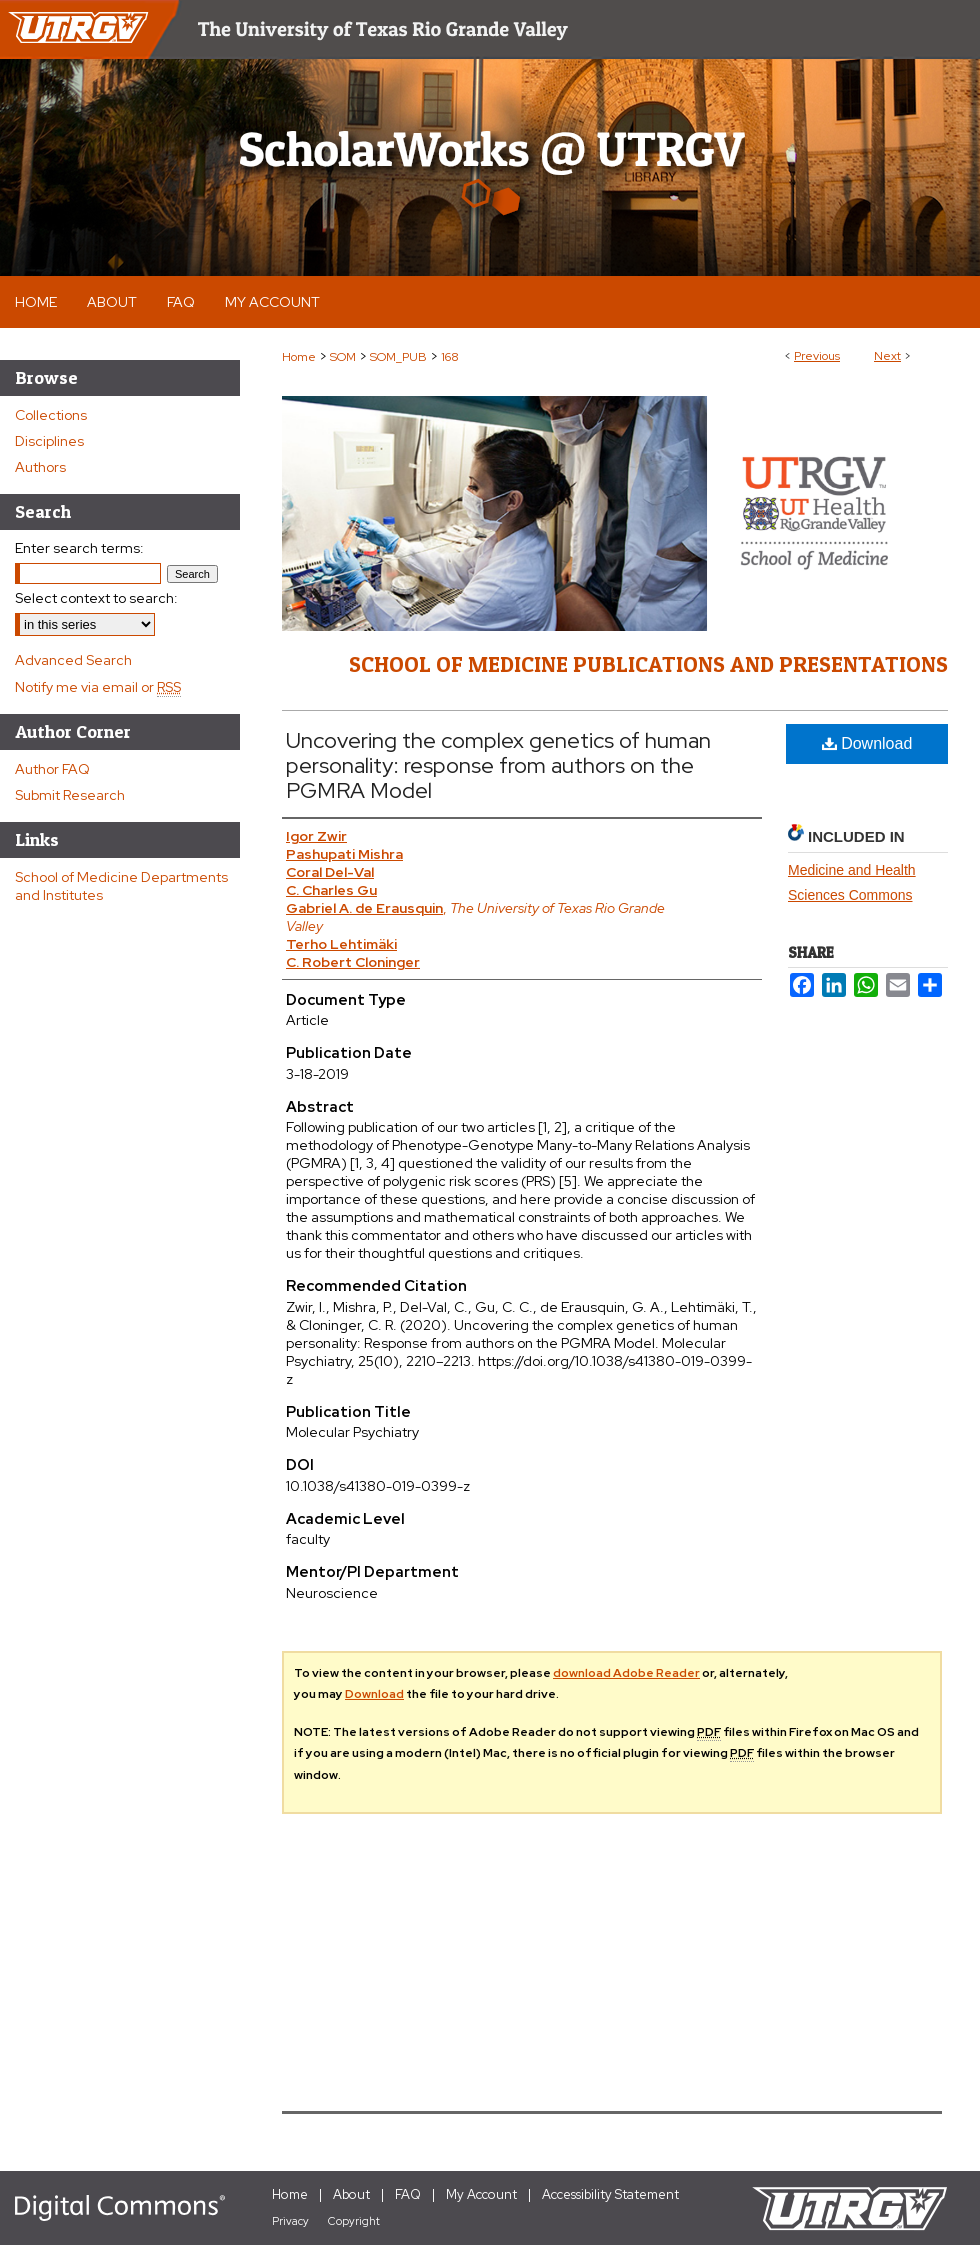 This screenshot has height=2245, width=980. What do you see at coordinates (40, 467) in the screenshot?
I see `Authors` at bounding box center [40, 467].